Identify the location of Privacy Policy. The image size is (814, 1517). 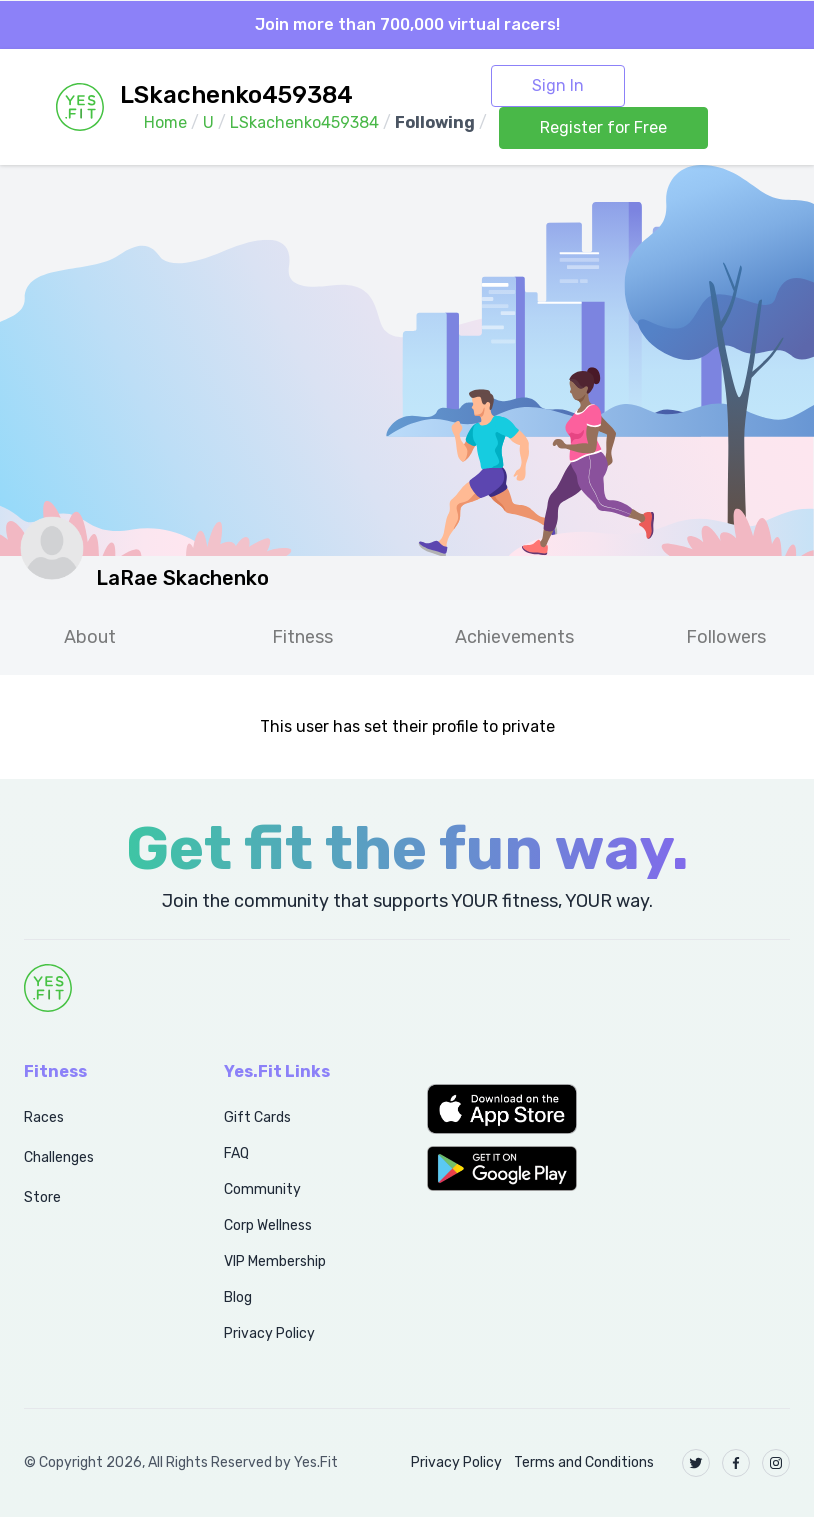
(269, 1333).